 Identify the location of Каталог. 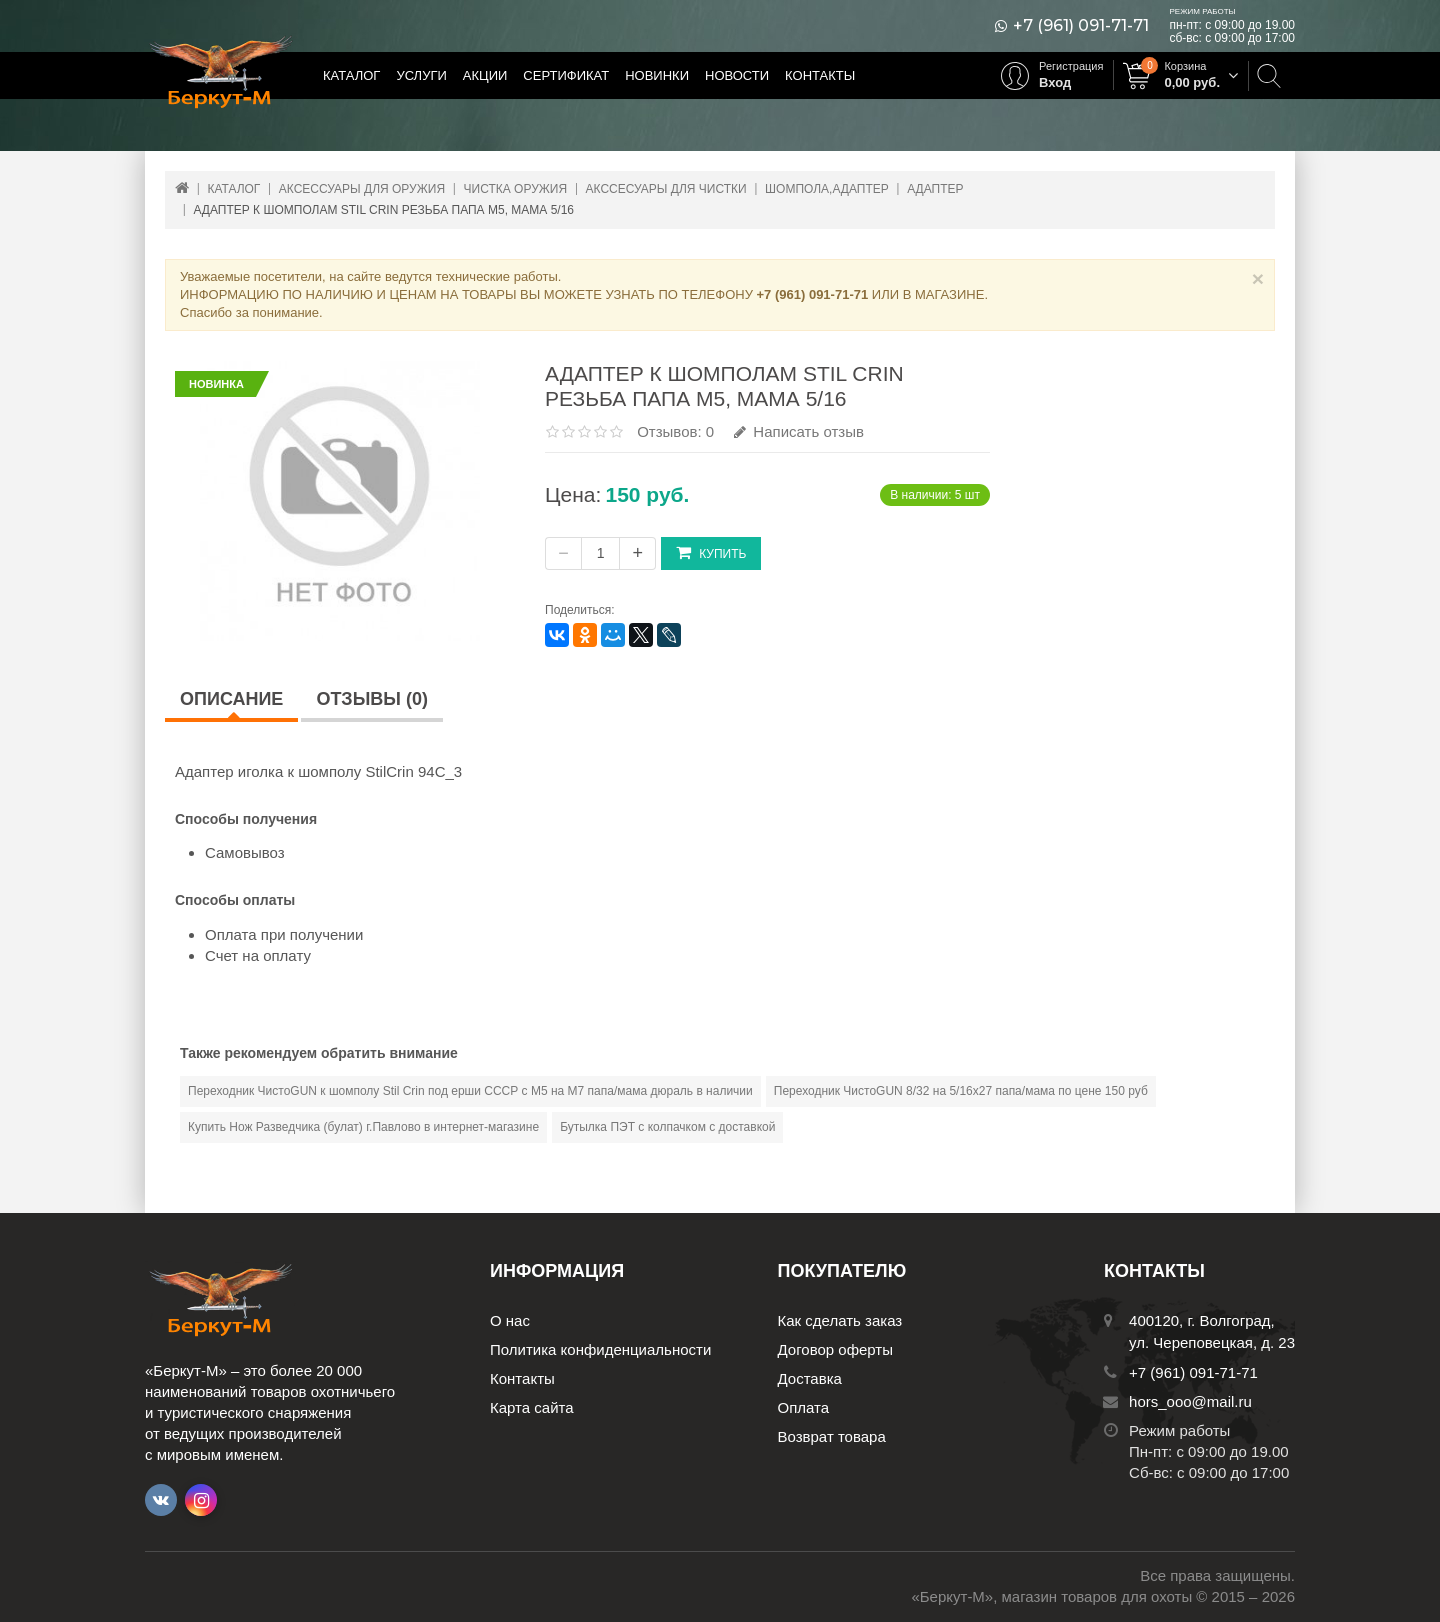
(351, 75).